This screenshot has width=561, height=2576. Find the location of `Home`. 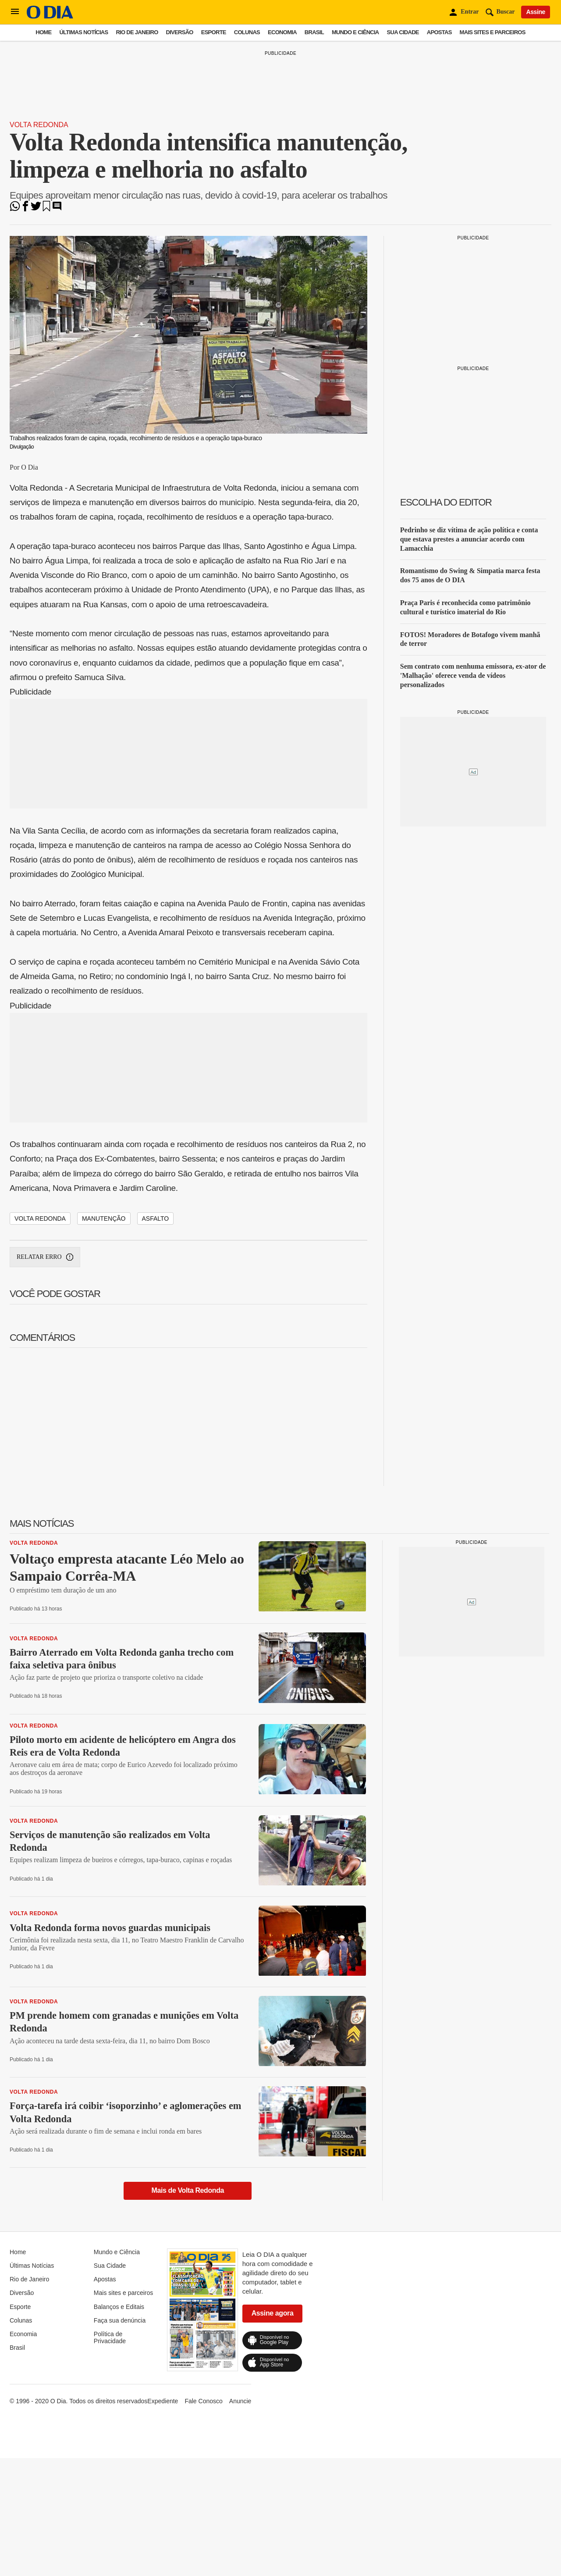

Home is located at coordinates (43, 32).